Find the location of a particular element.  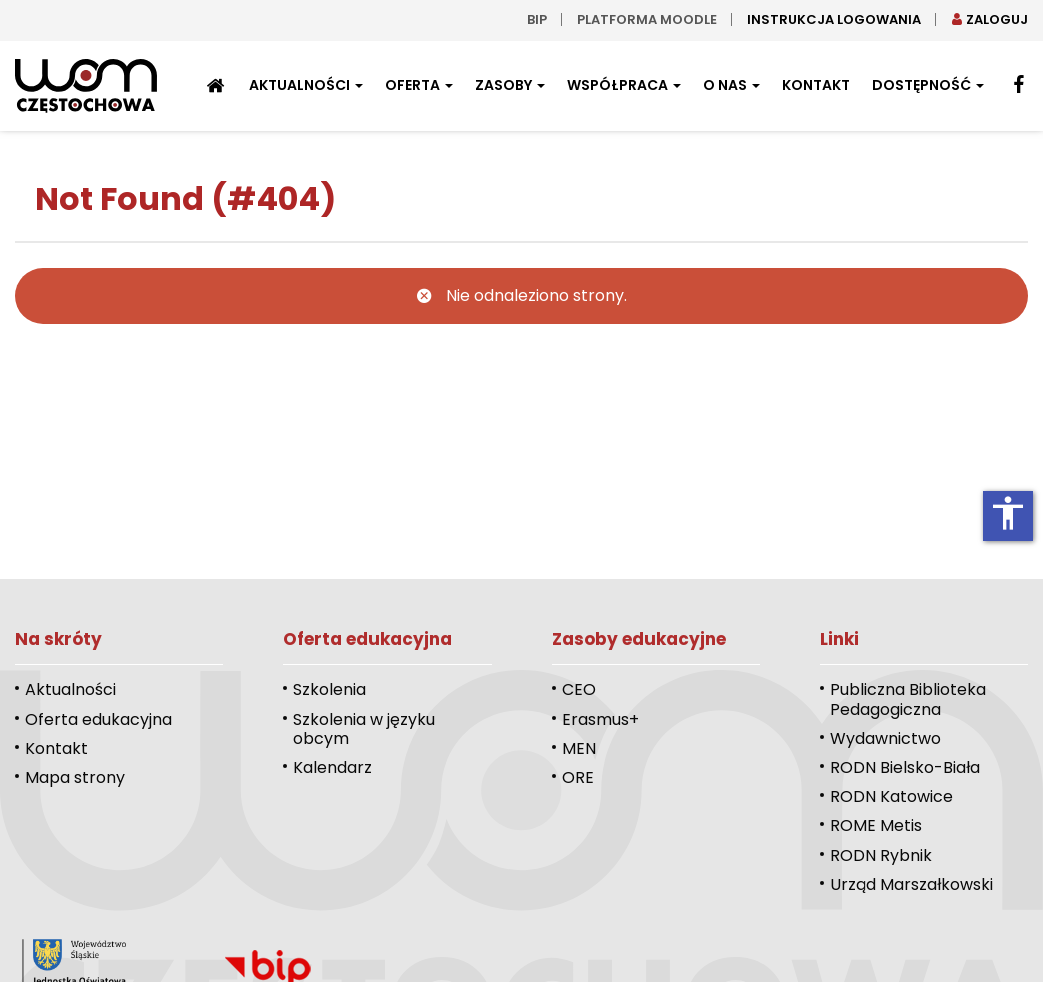

Wydawnictwo is located at coordinates (885, 738).